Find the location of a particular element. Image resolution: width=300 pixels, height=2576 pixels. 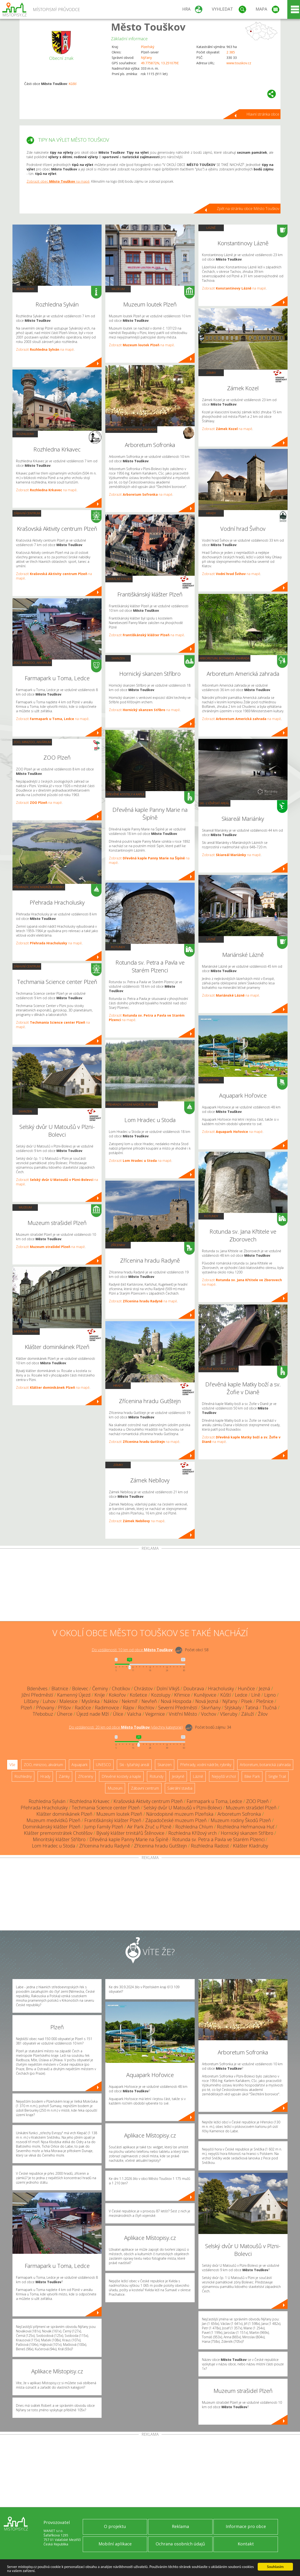

Líně is located at coordinates (255, 1695).